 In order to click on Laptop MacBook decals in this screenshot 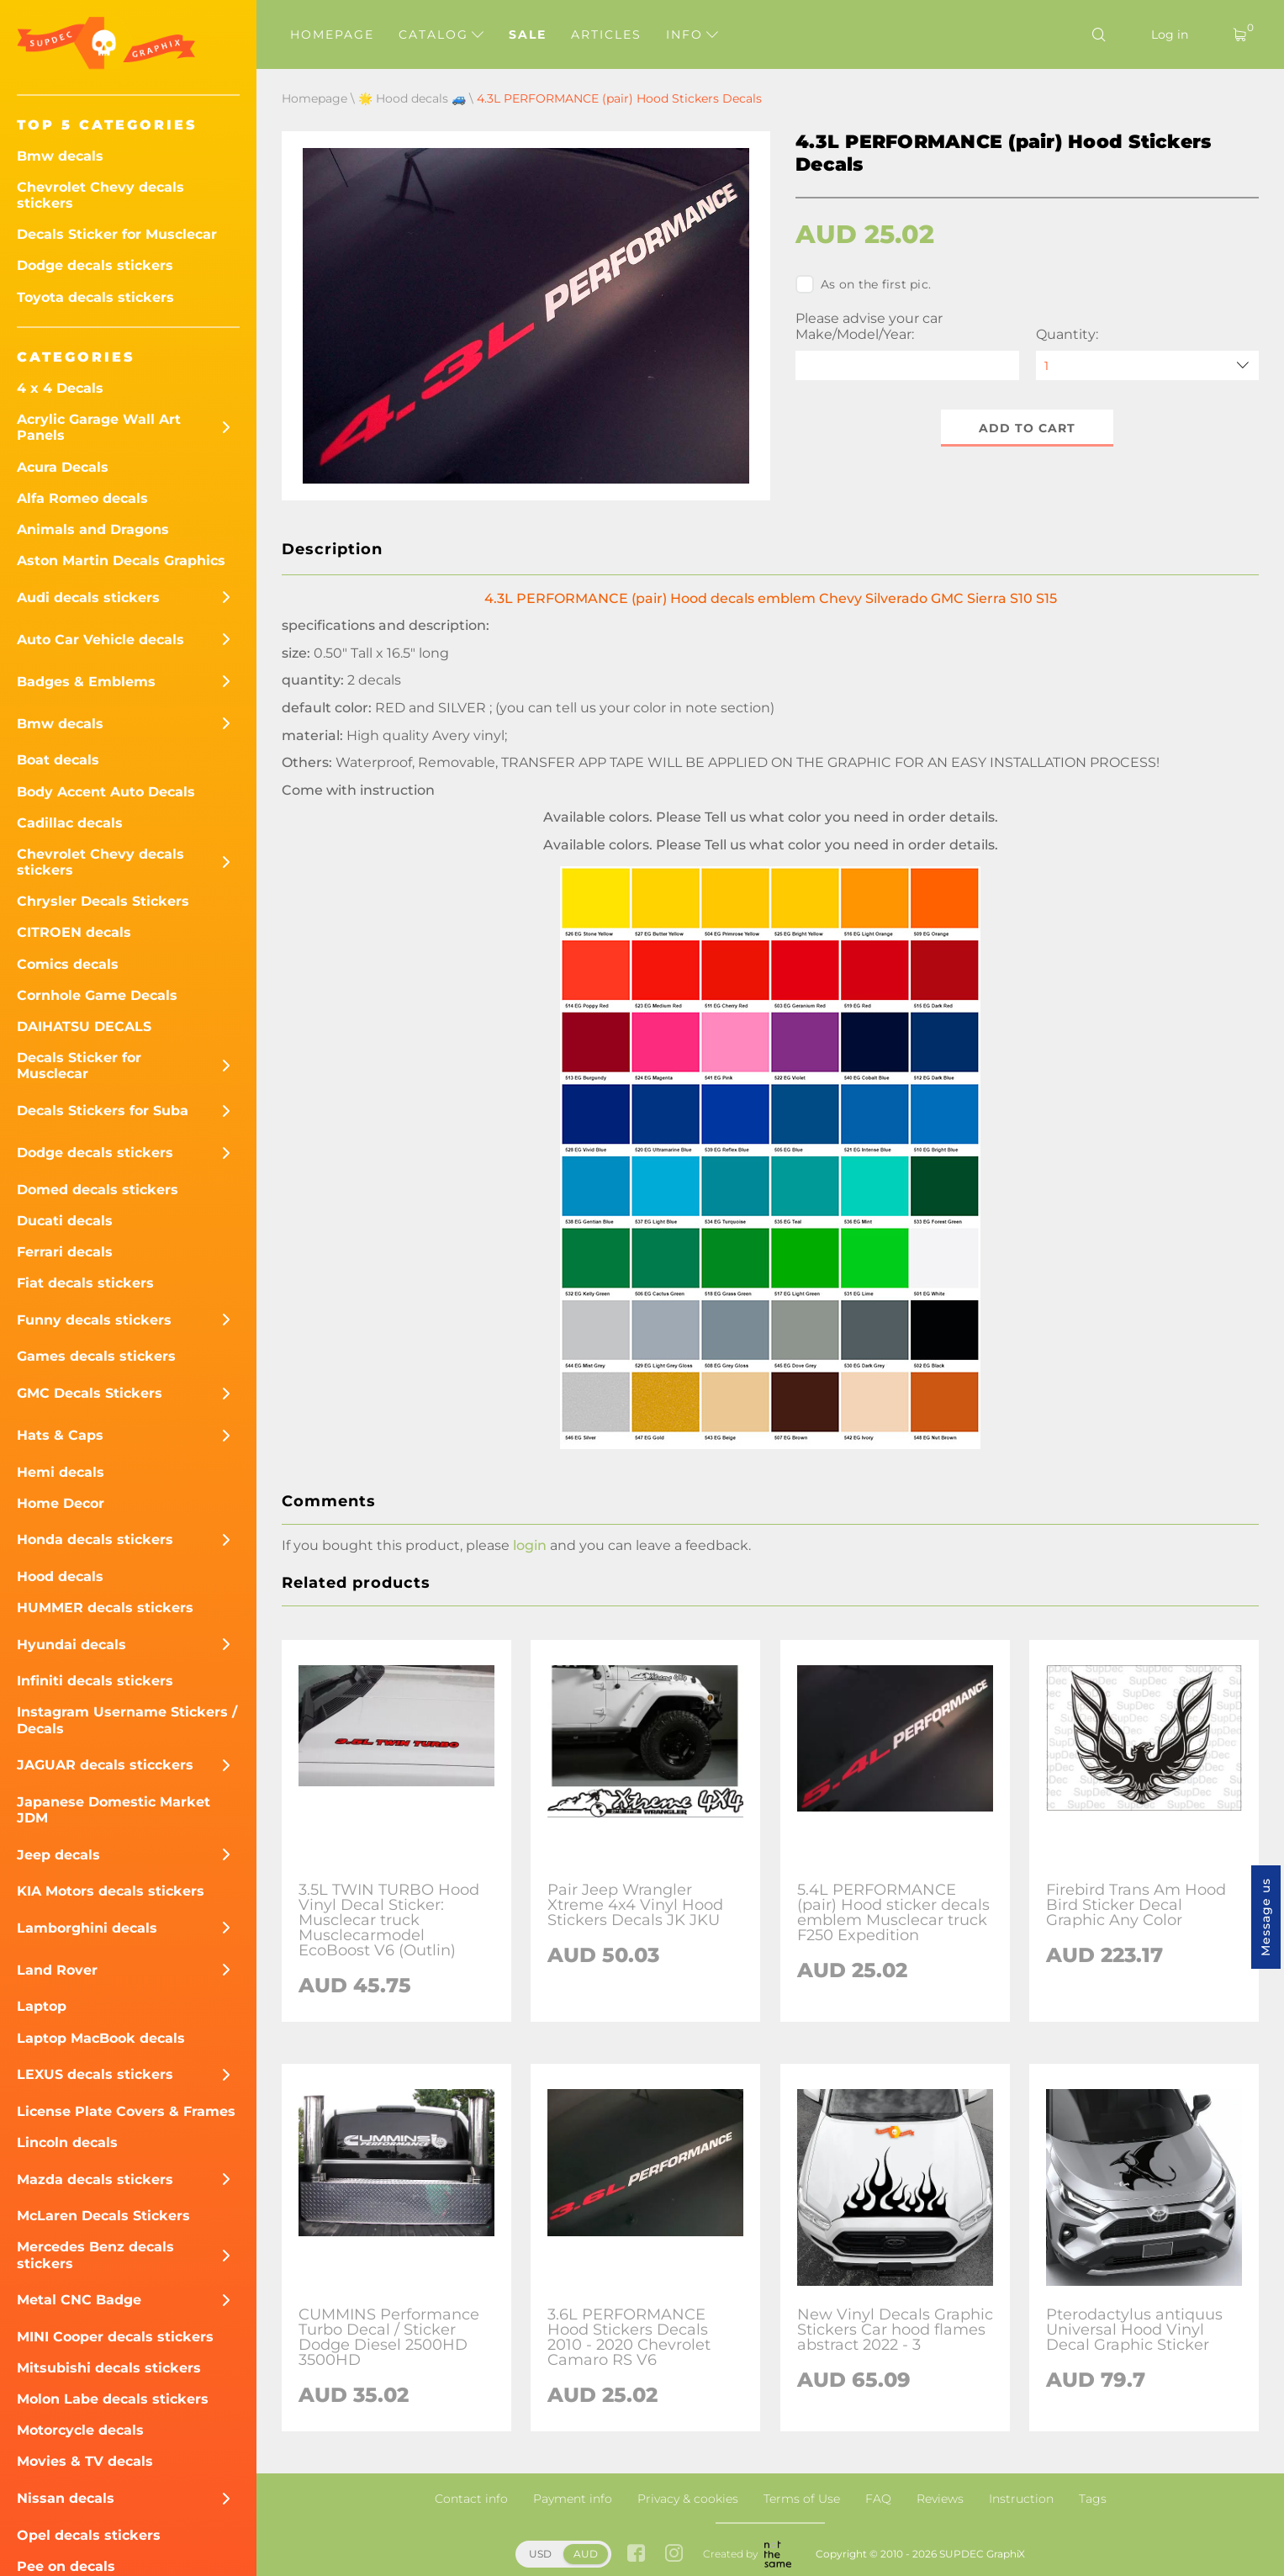, I will do `click(101, 2038)`.